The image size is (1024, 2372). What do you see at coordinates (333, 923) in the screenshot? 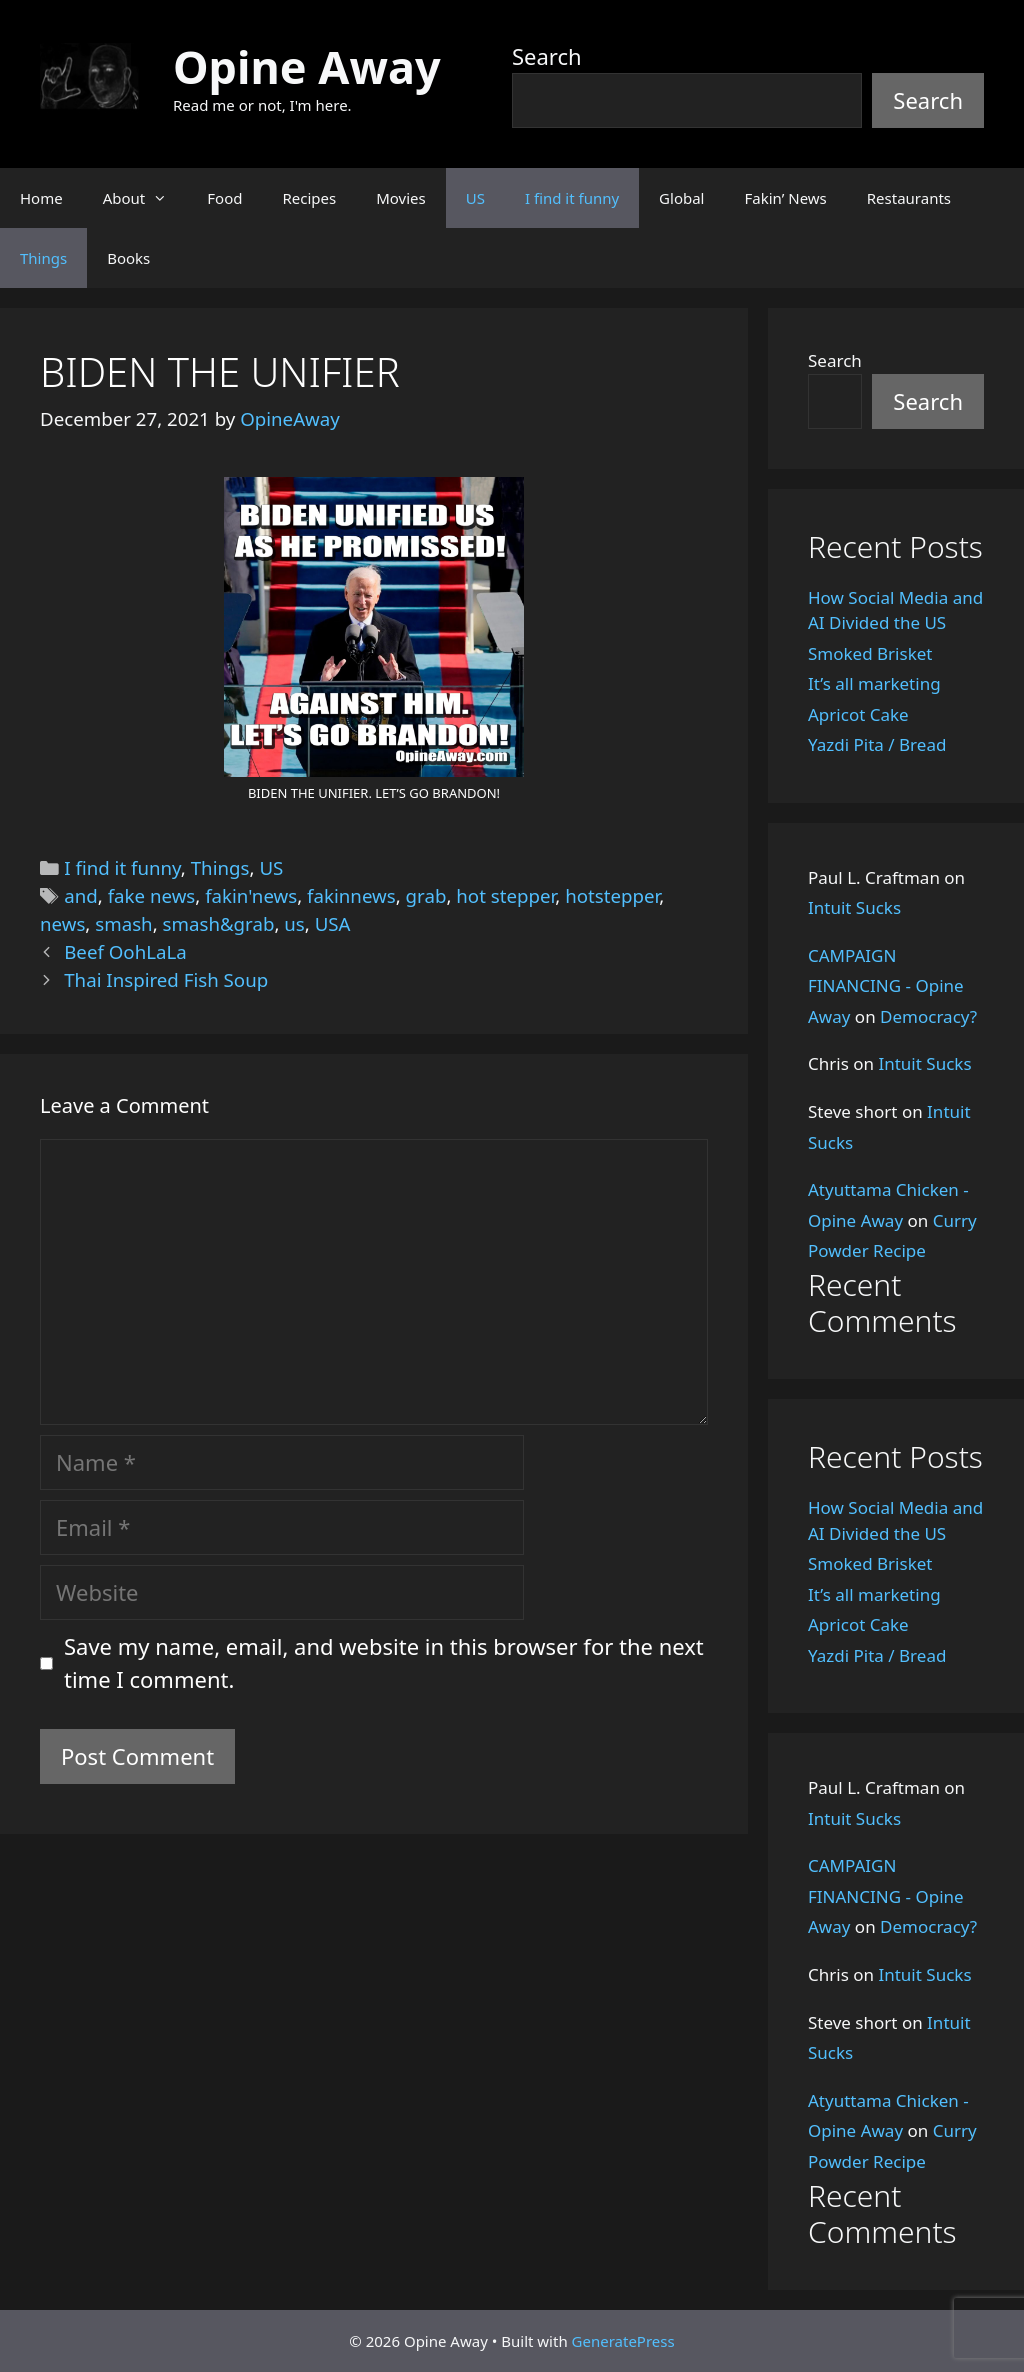
I see `USA` at bounding box center [333, 923].